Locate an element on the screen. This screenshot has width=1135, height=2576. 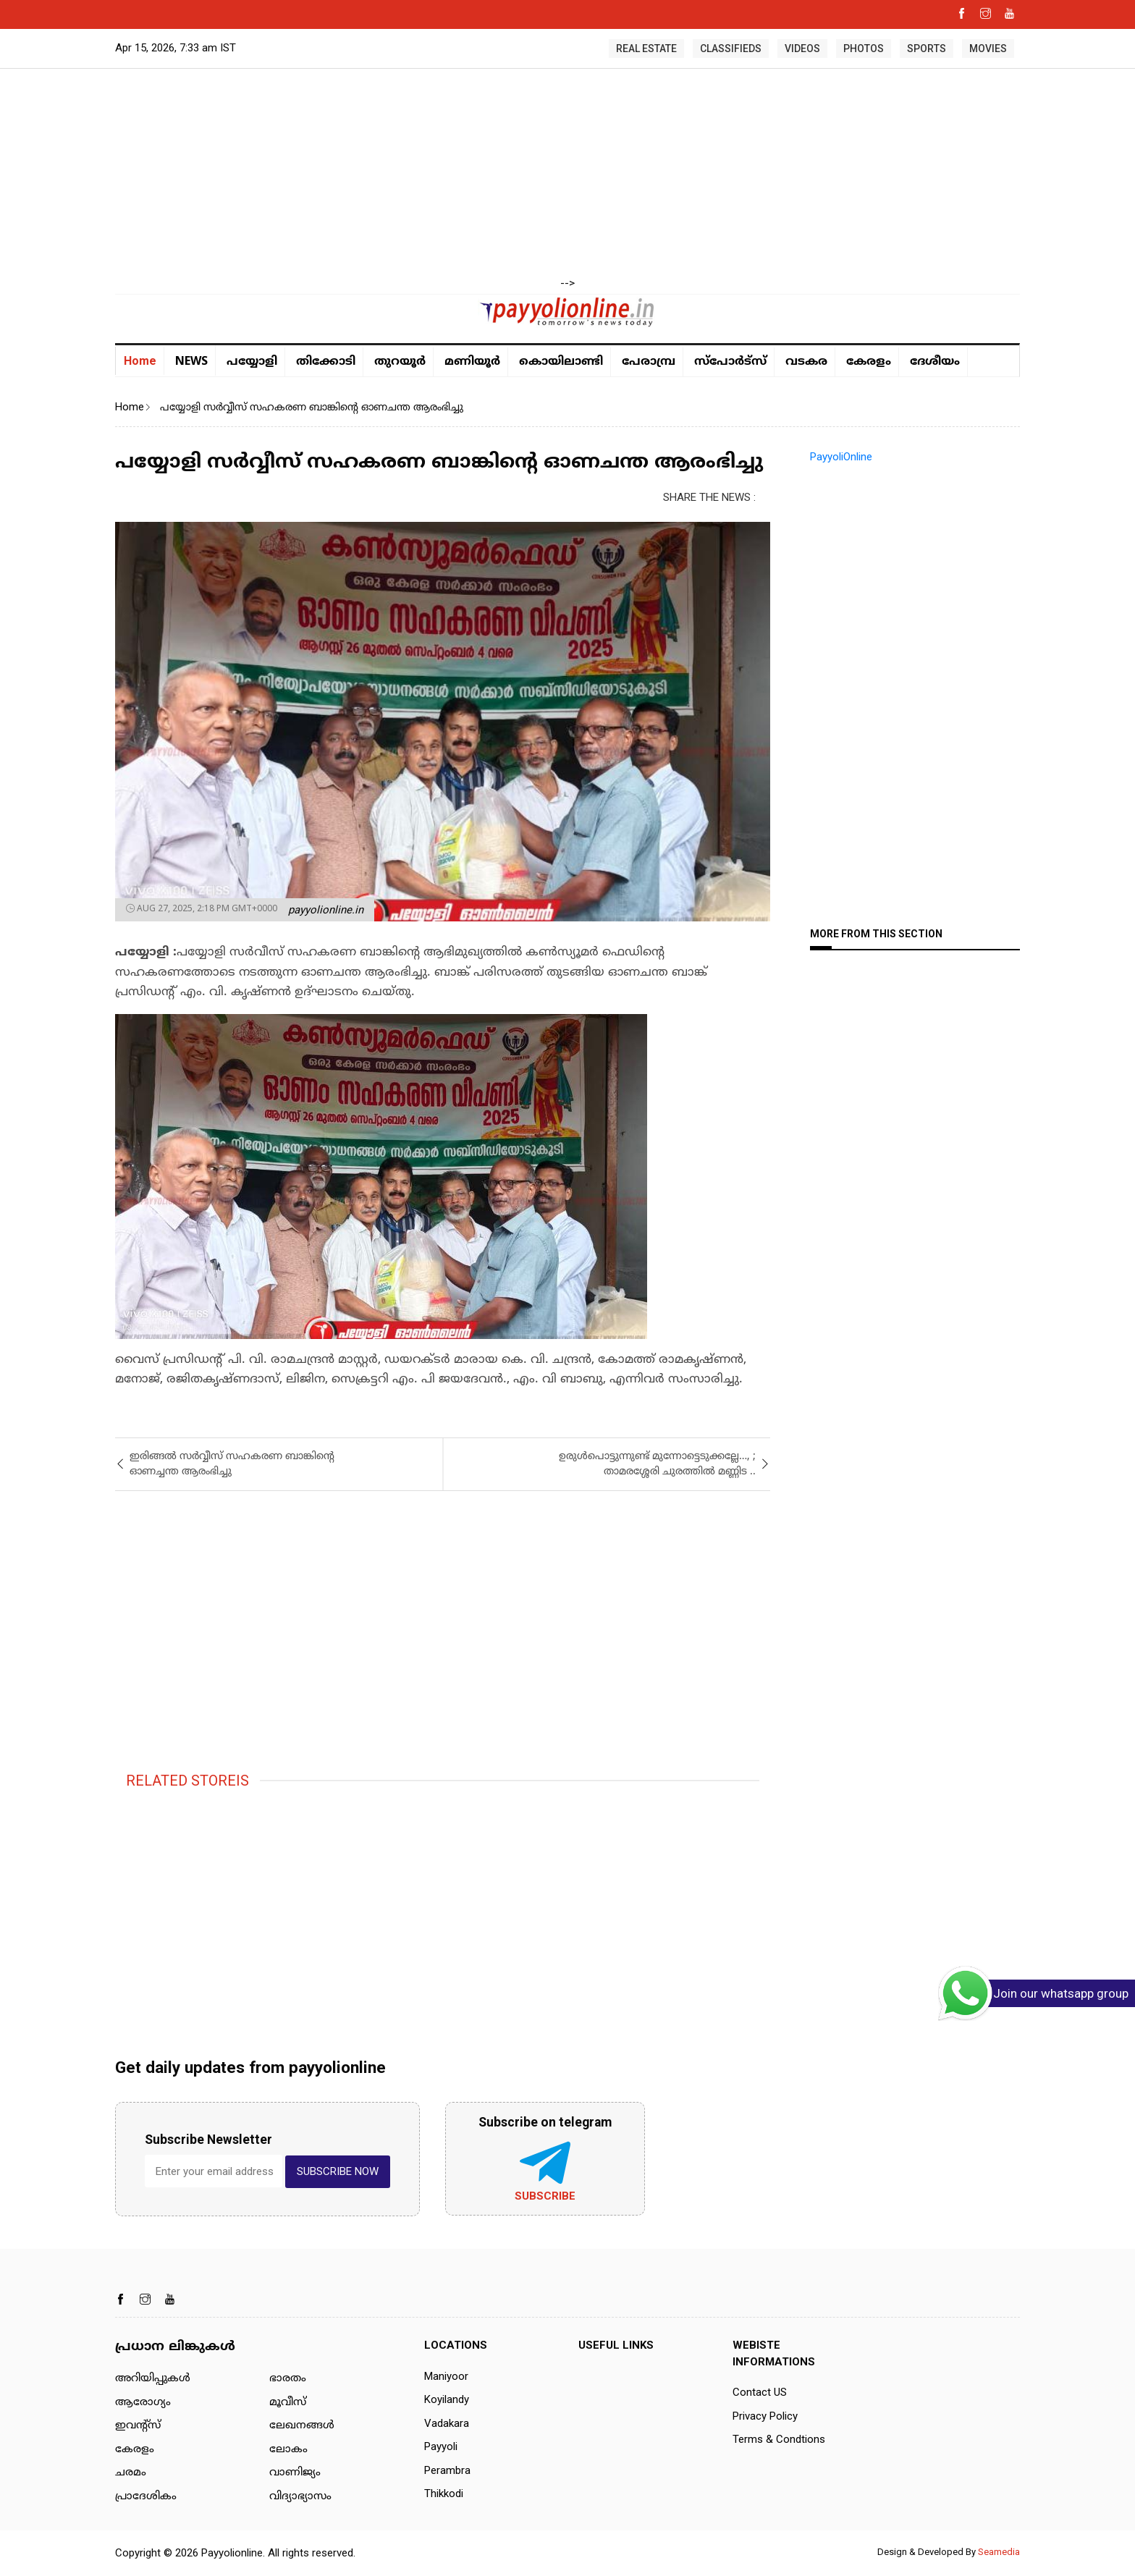
NEWS is located at coordinates (191, 360).